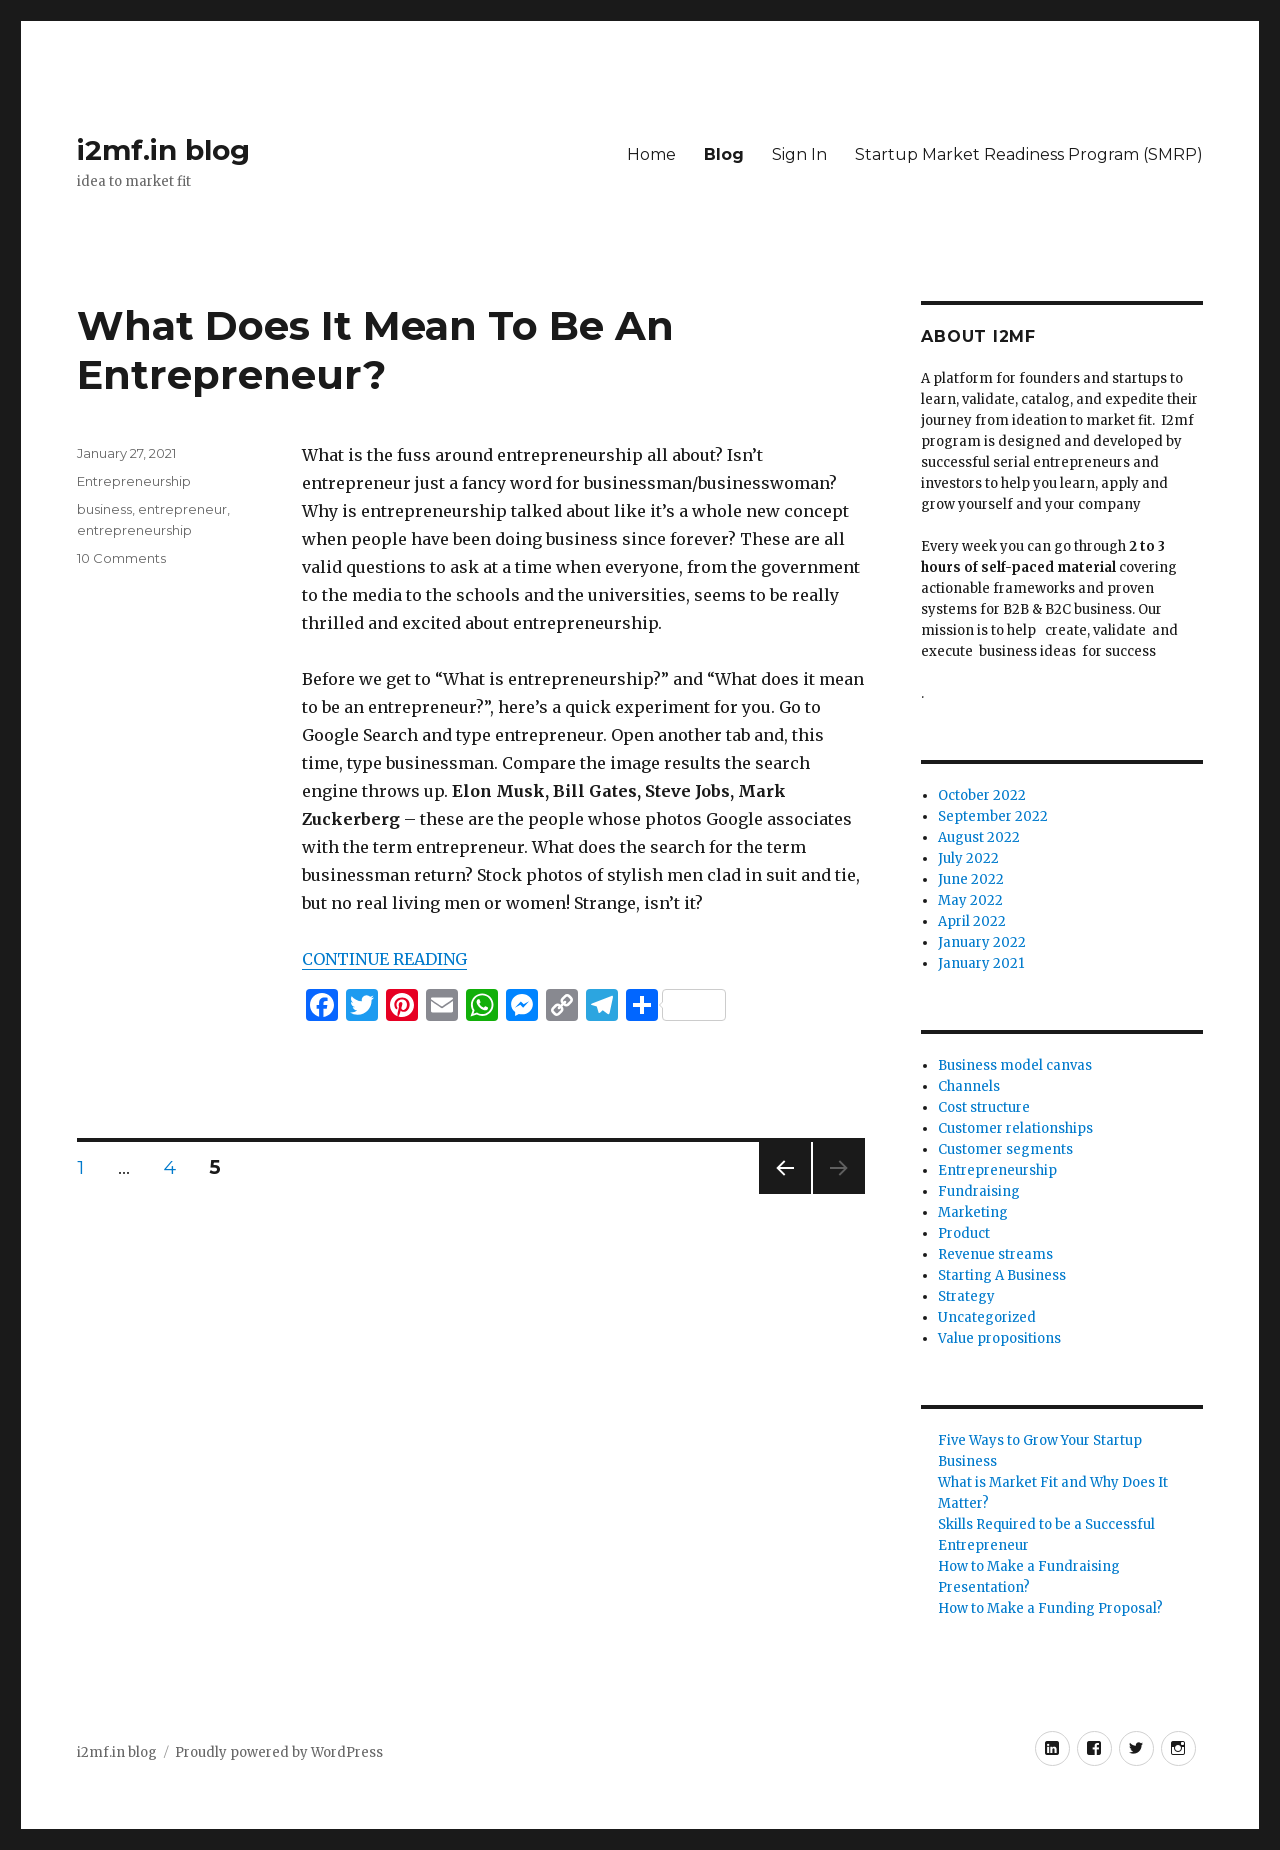 Image resolution: width=1280 pixels, height=1850 pixels. I want to click on Product, so click(964, 1233).